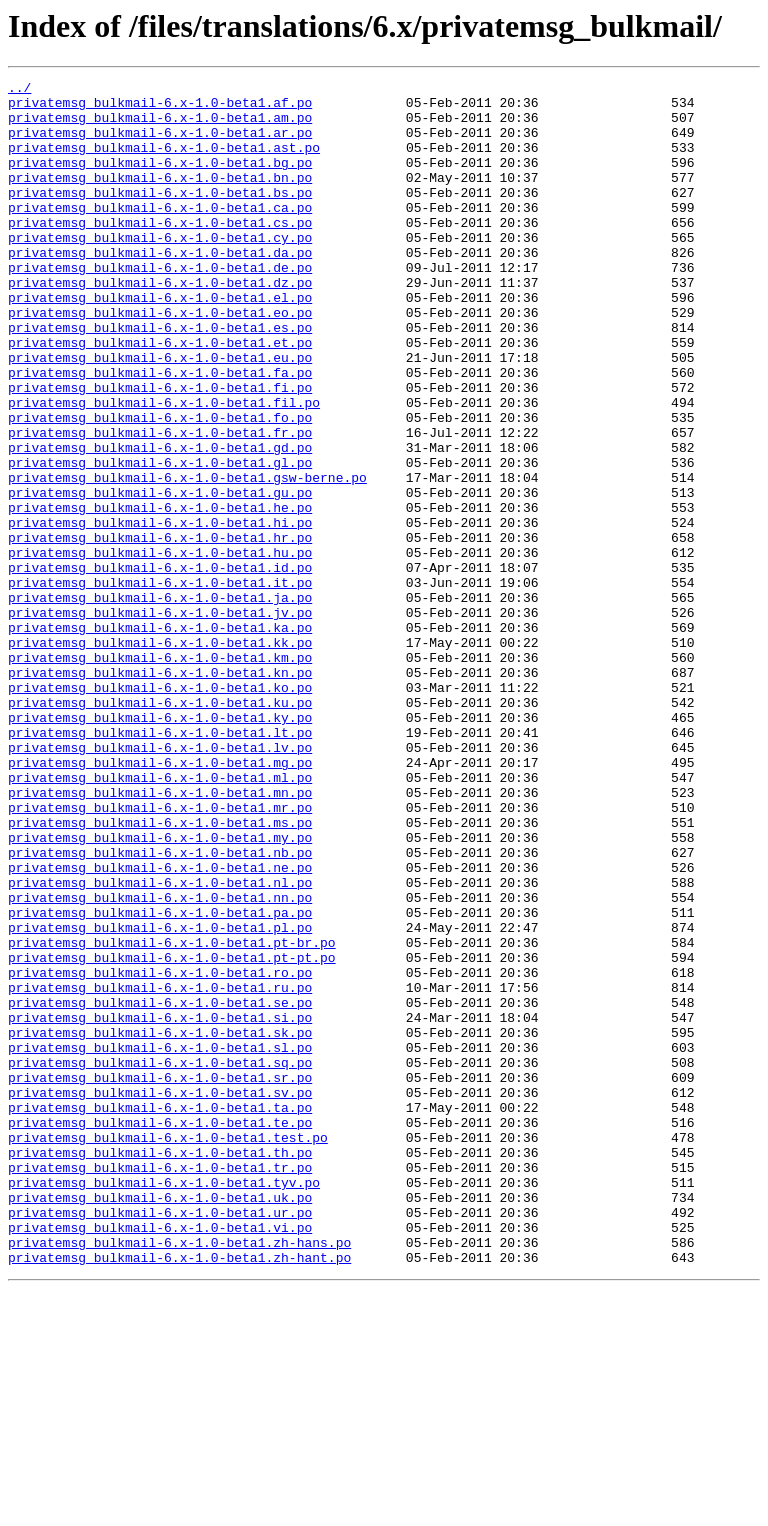 The width and height of the screenshot is (768, 1526). What do you see at coordinates (160, 1152) in the screenshot?
I see `privatemsg_bulkmail-6.x-1.0-beta1.ro.po` at bounding box center [160, 1152].